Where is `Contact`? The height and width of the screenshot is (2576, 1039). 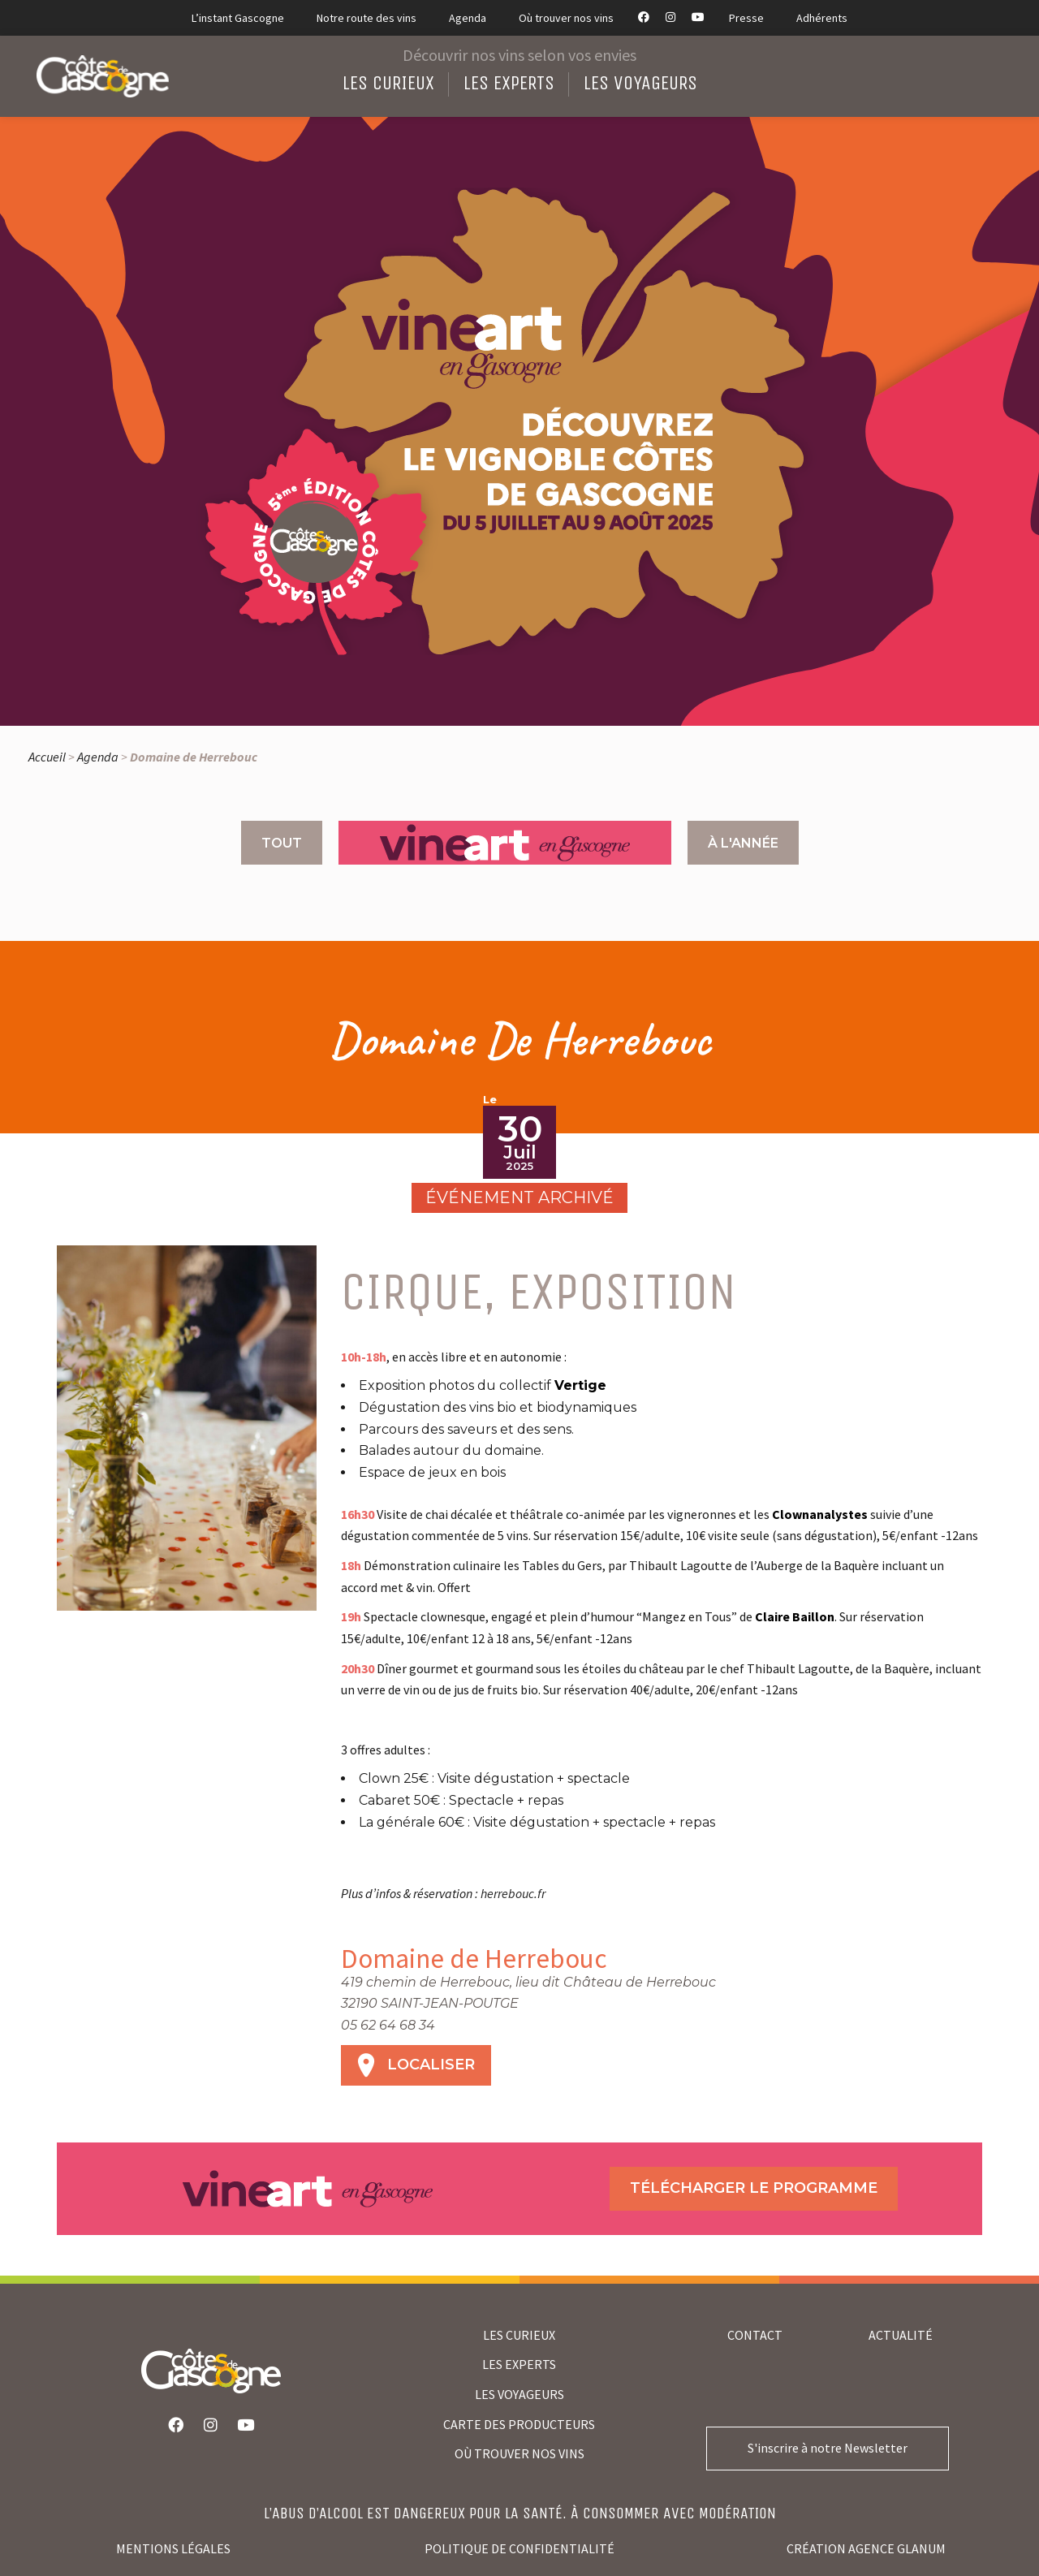 Contact is located at coordinates (754, 2335).